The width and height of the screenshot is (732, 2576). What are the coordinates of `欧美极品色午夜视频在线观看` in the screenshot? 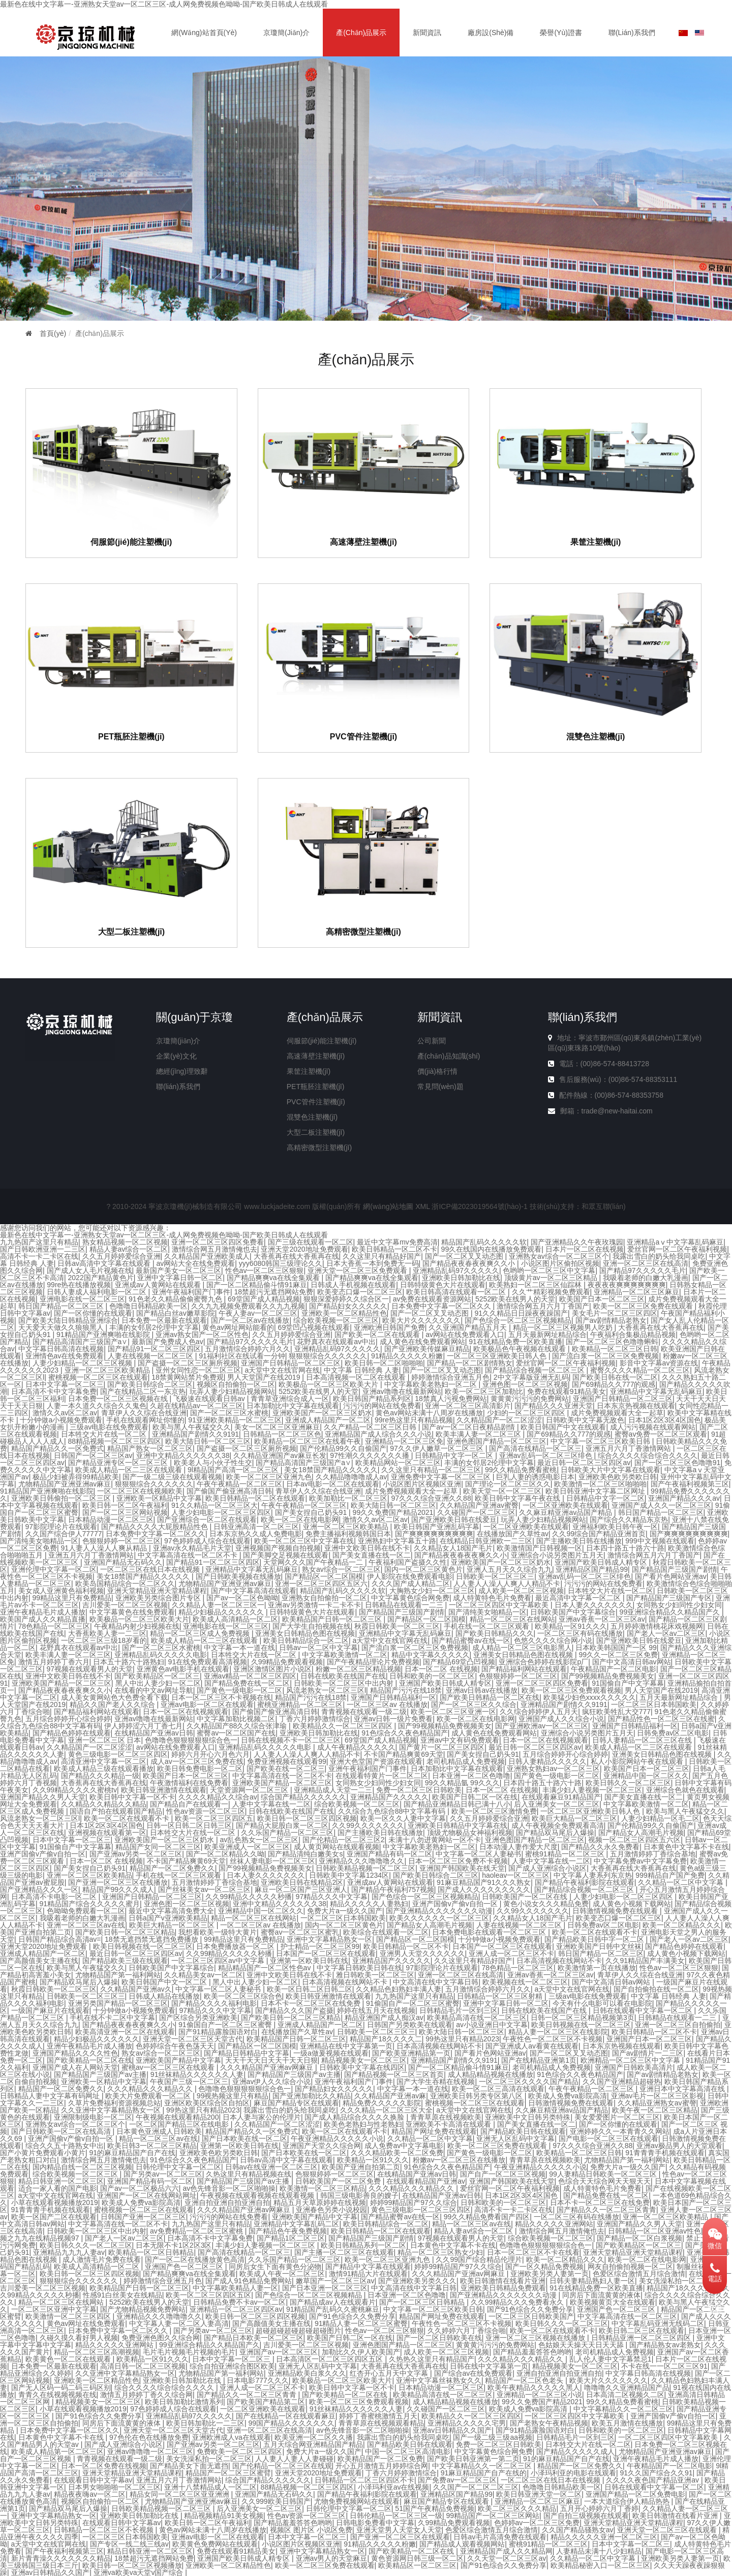 It's located at (520, 1349).